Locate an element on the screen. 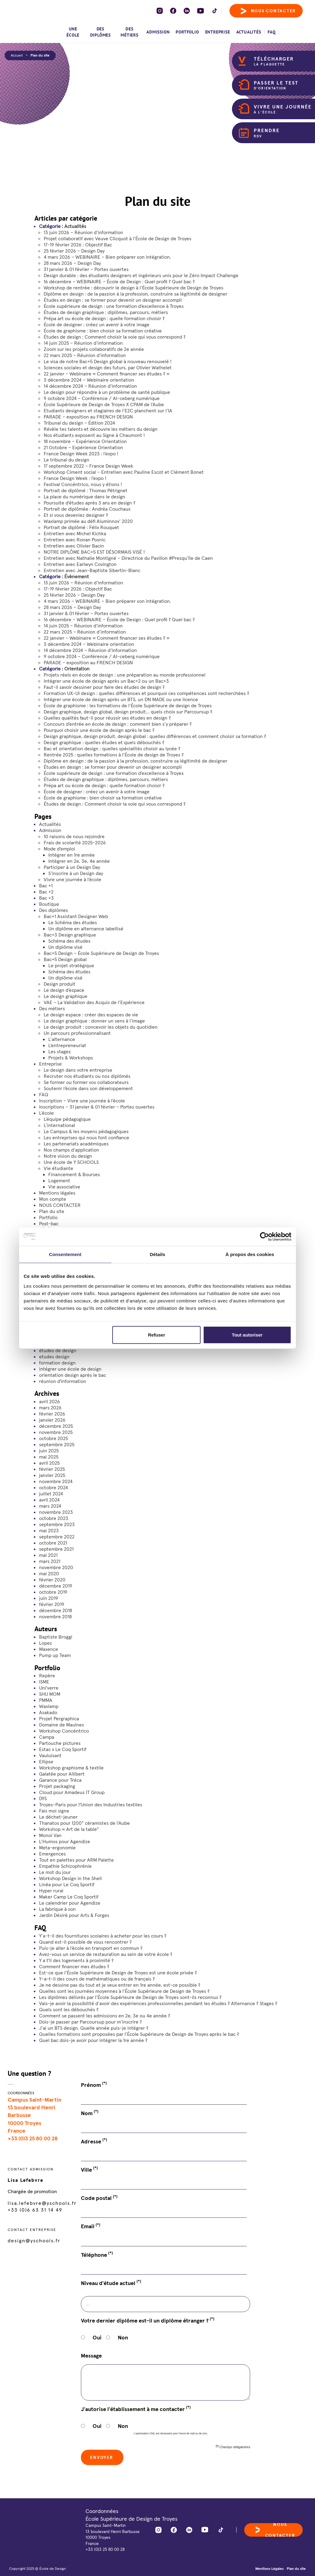  juillet 2024 is located at coordinates (51, 1493).